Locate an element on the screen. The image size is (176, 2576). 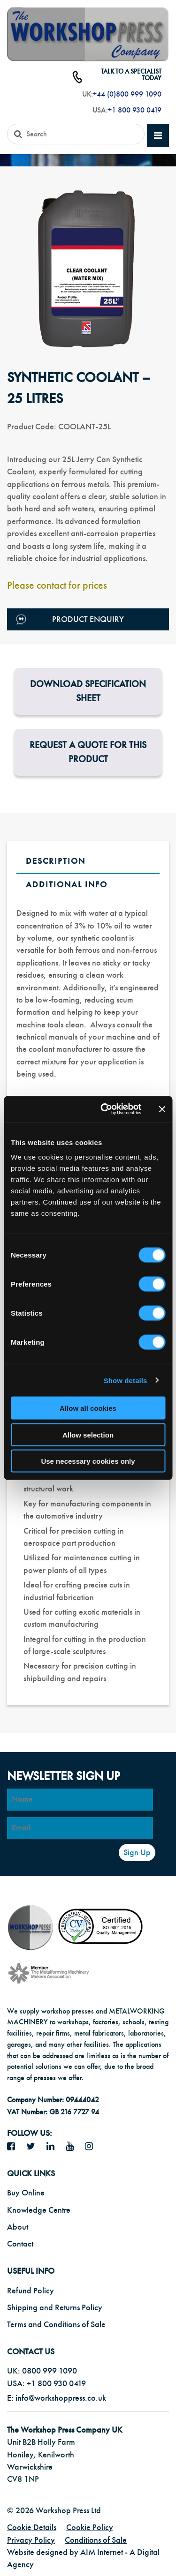
+1 800 930 0419 is located at coordinates (134, 110).